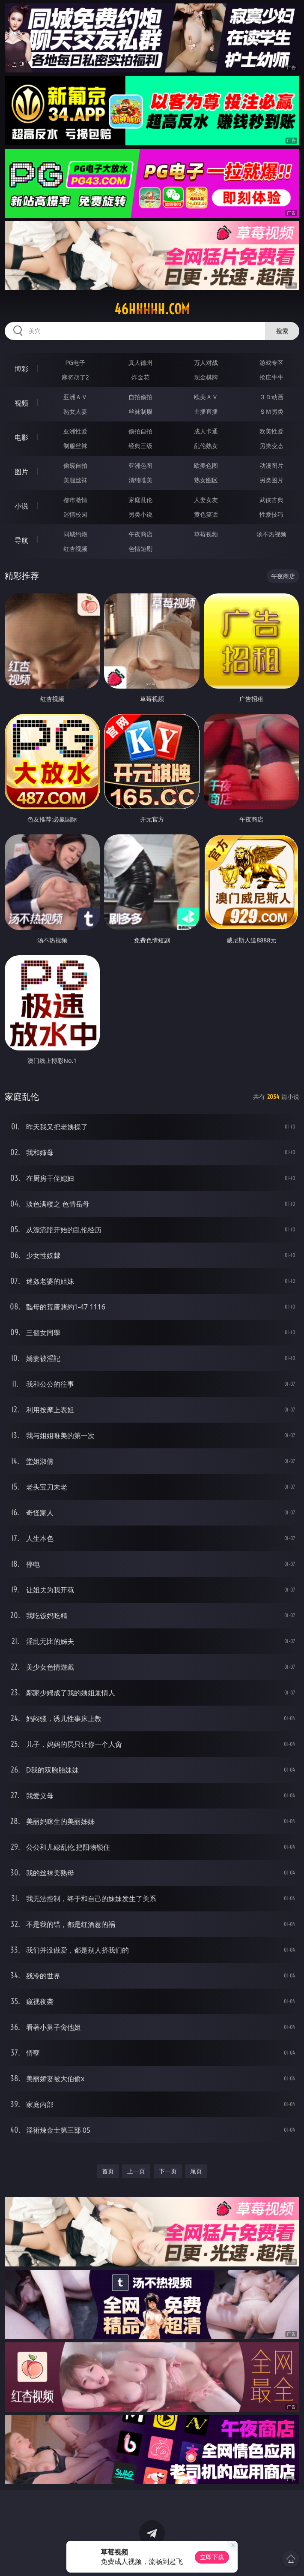 The height and width of the screenshot is (2576, 304). Describe the element at coordinates (206, 446) in the screenshot. I see `乱伦熟女` at that location.